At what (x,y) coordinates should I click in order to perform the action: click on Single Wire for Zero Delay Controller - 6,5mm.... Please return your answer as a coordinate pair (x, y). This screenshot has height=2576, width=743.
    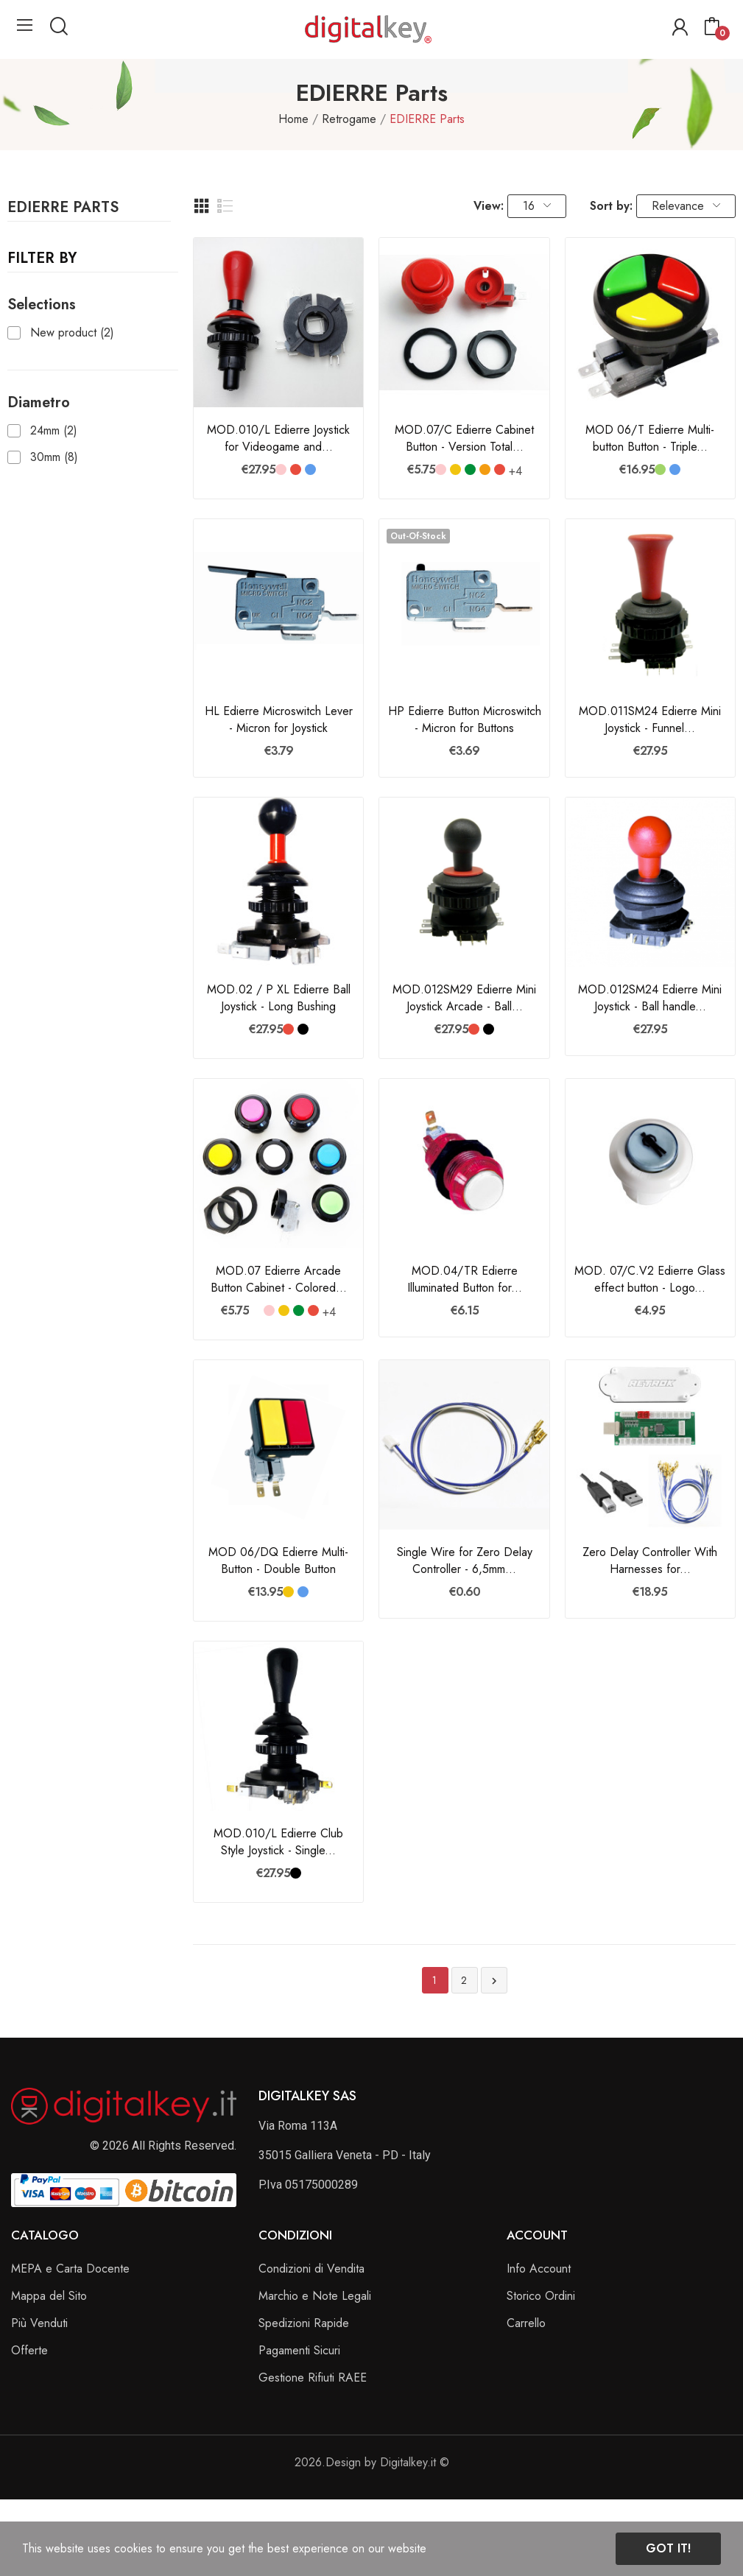
    Looking at the image, I should click on (464, 1560).